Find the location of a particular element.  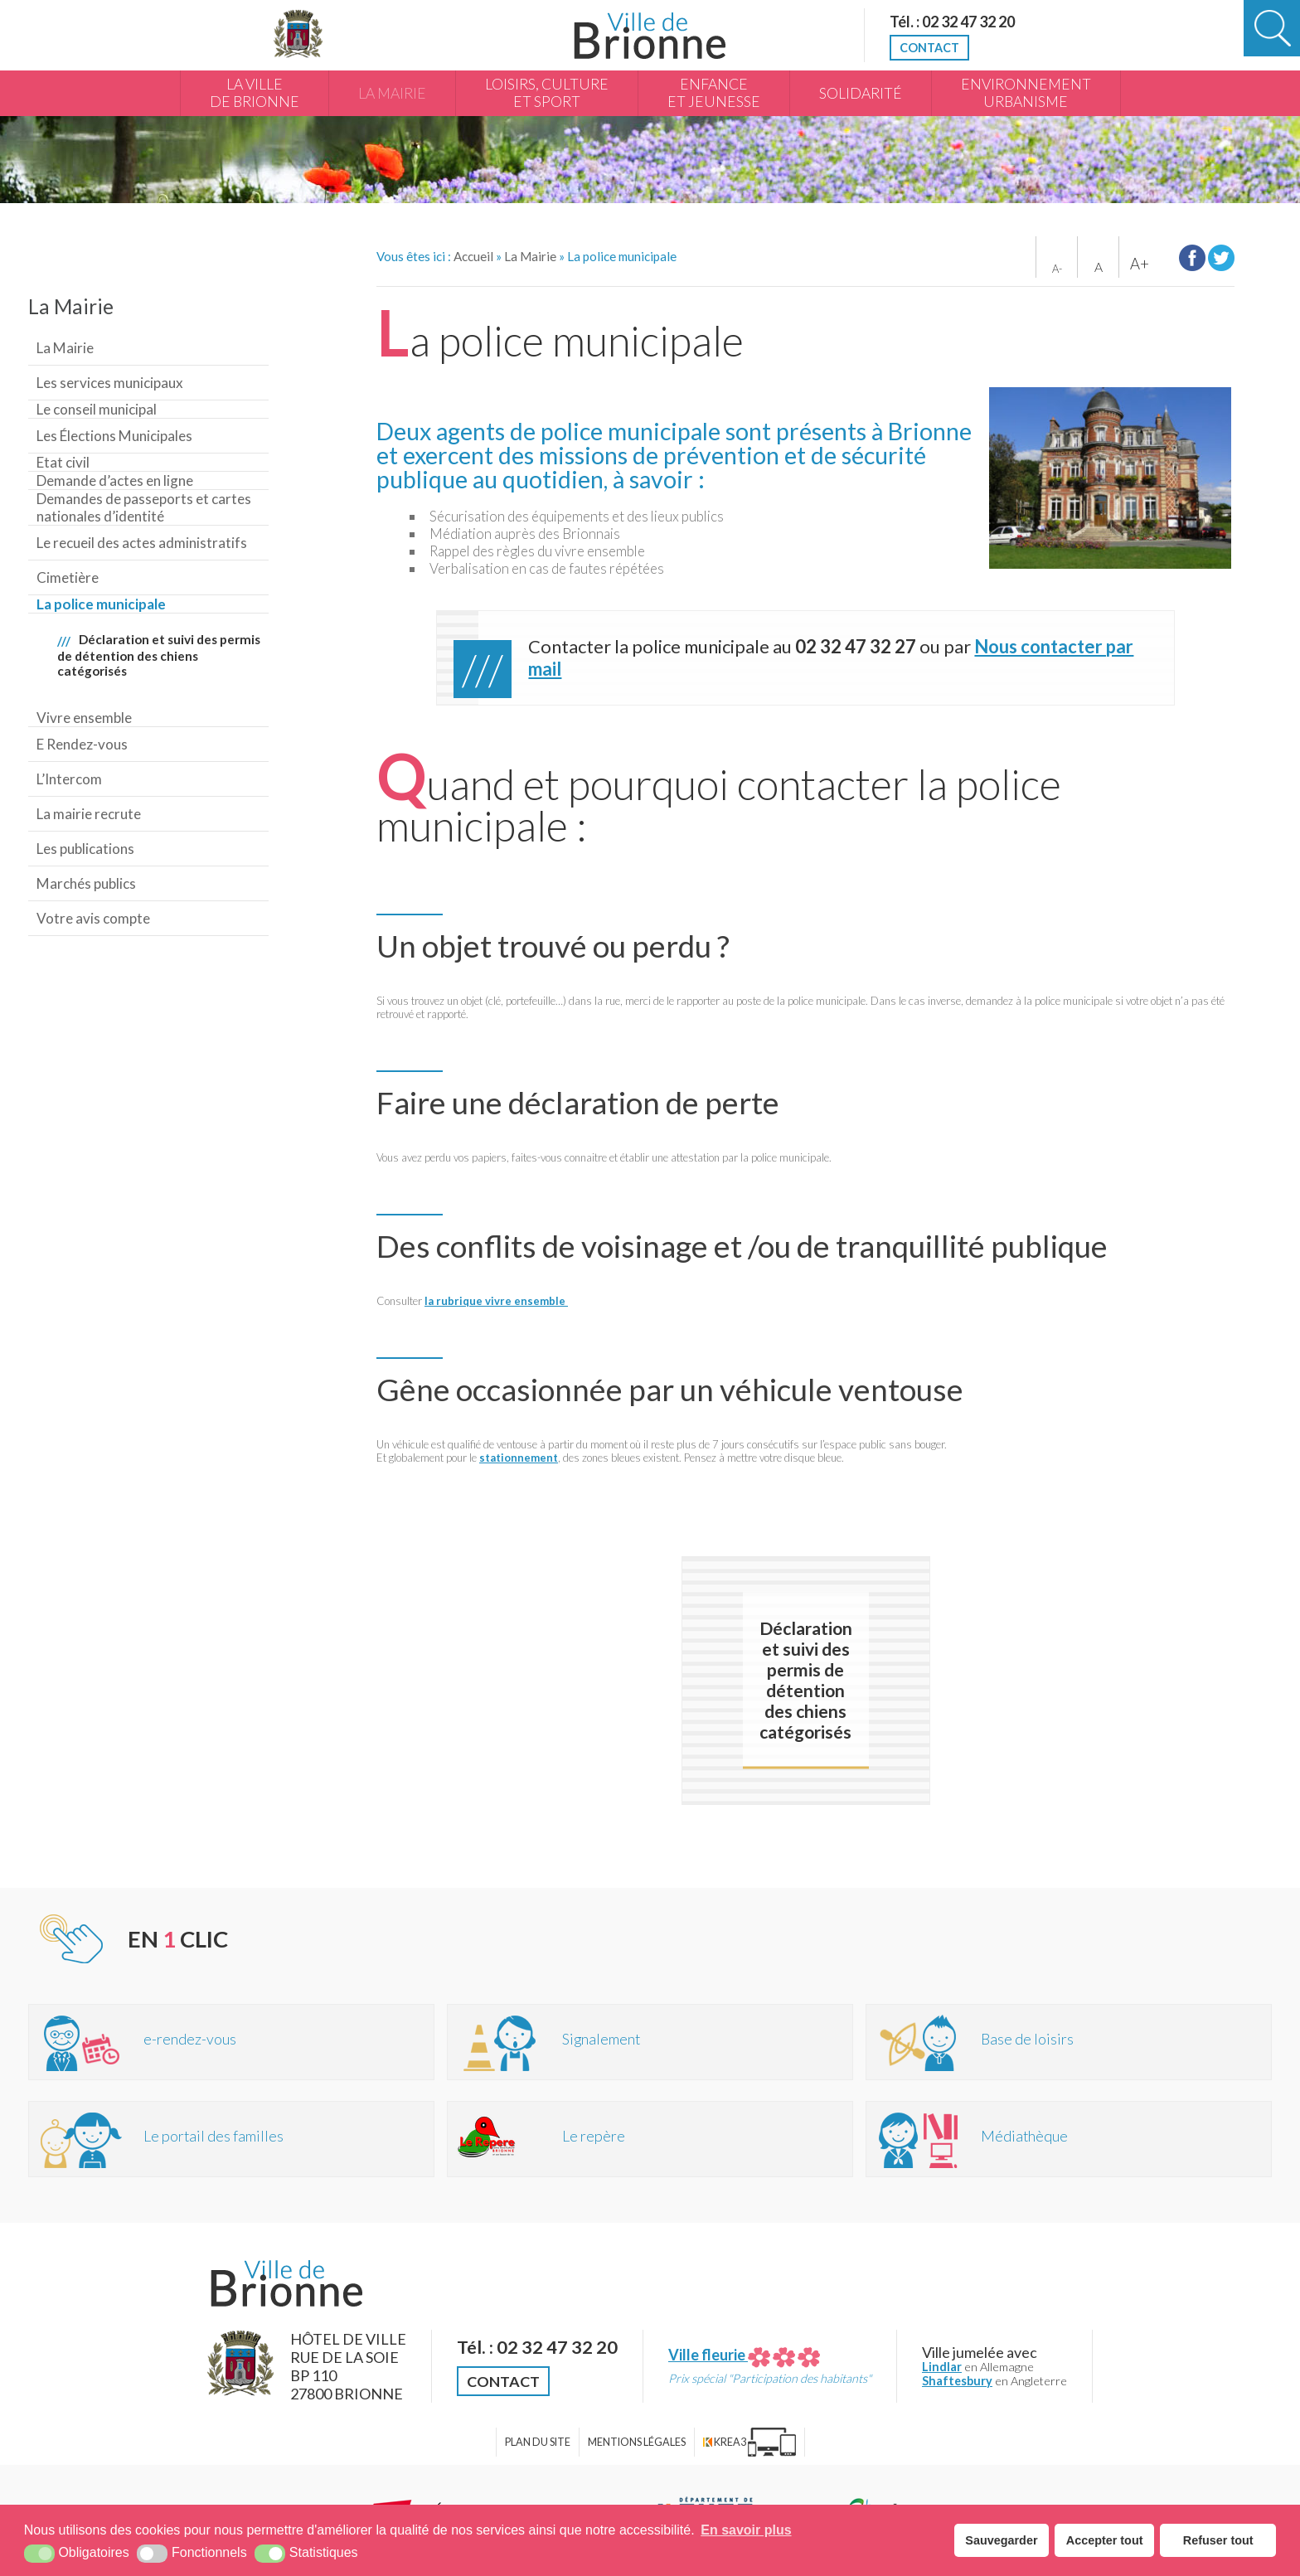

La Mairie is located at coordinates (392, 93).